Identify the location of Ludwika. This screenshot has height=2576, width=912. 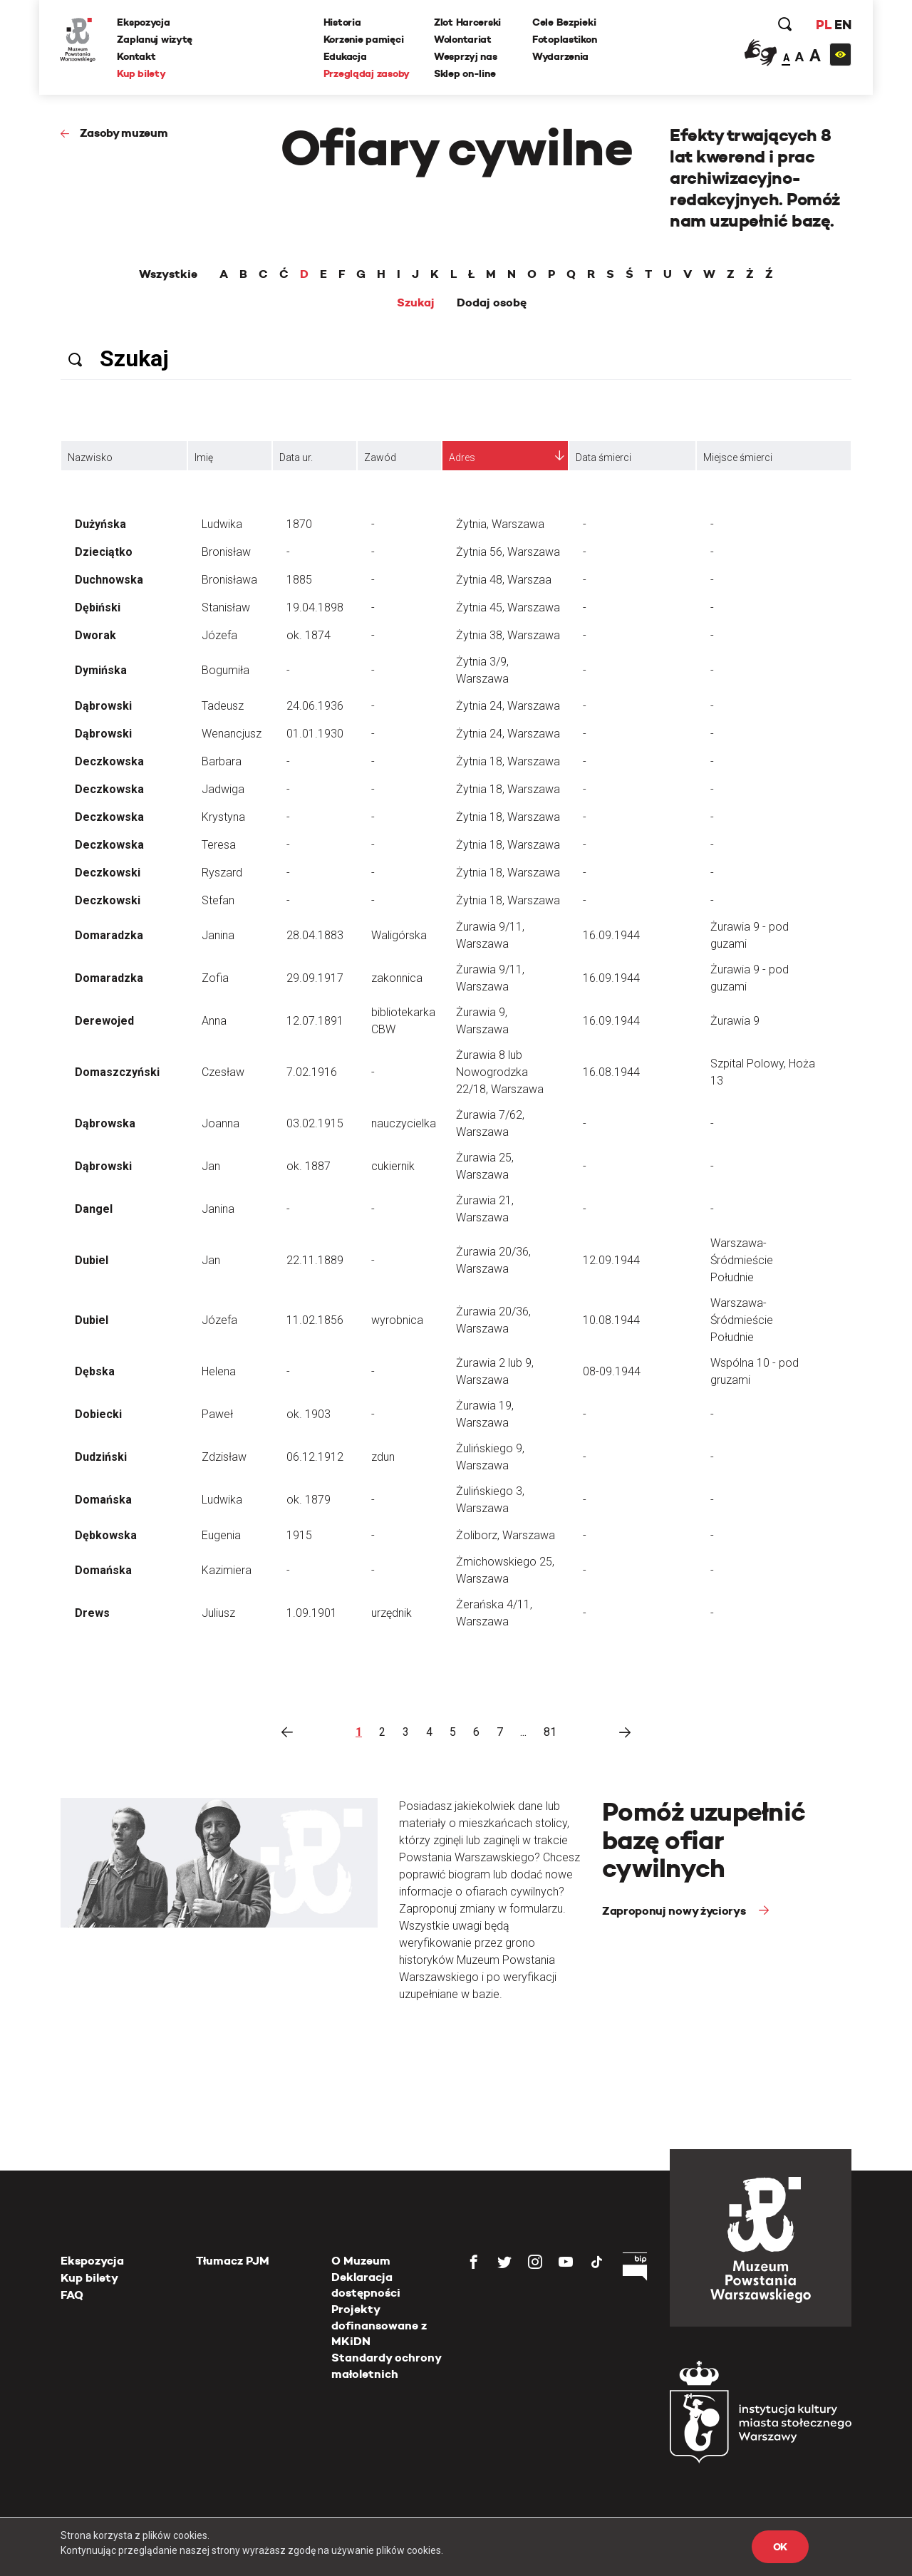
(222, 524).